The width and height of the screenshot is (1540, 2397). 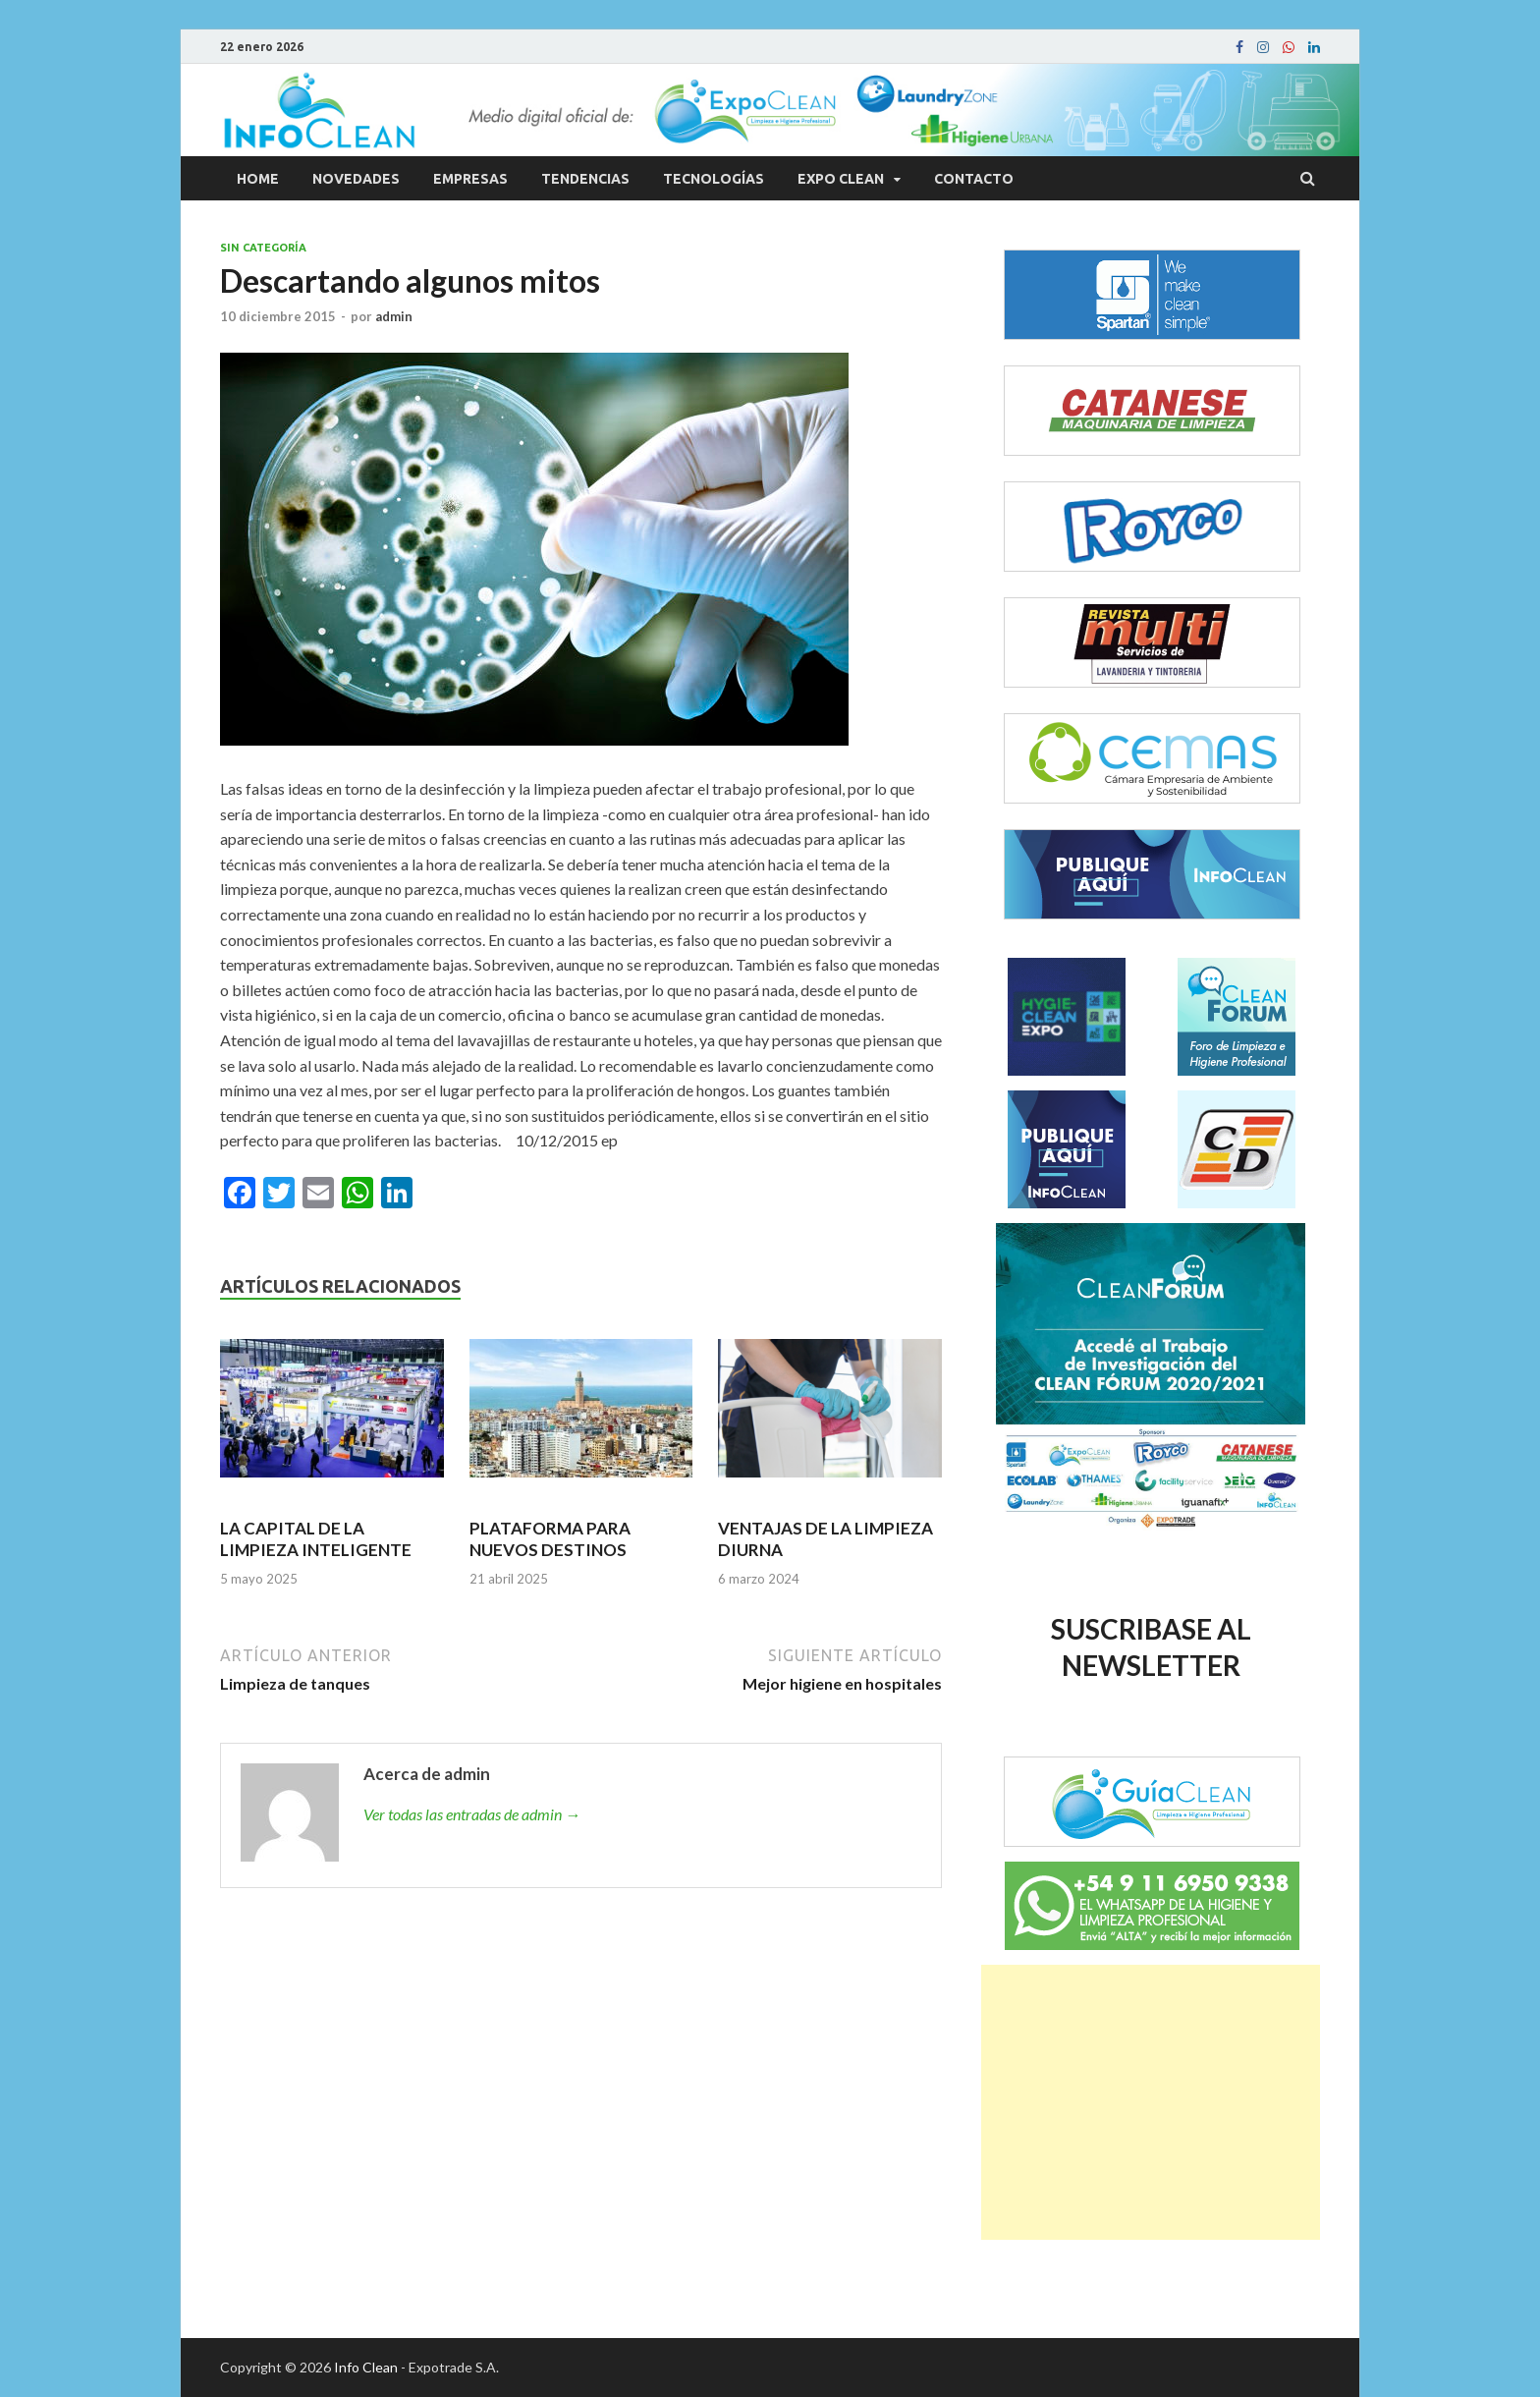 What do you see at coordinates (366, 2367) in the screenshot?
I see `Info Clean` at bounding box center [366, 2367].